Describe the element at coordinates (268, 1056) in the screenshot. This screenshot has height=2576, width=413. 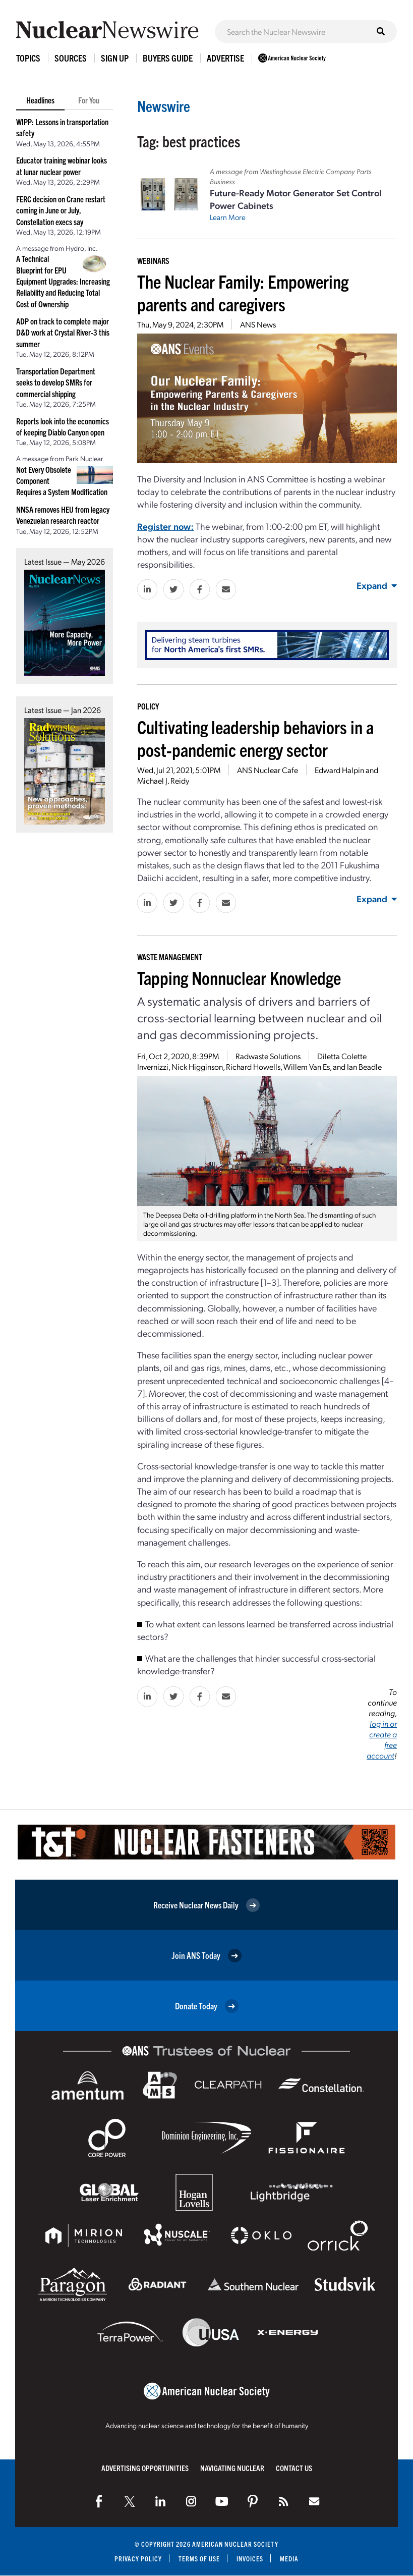
I see `Radwaste Solutions` at that location.